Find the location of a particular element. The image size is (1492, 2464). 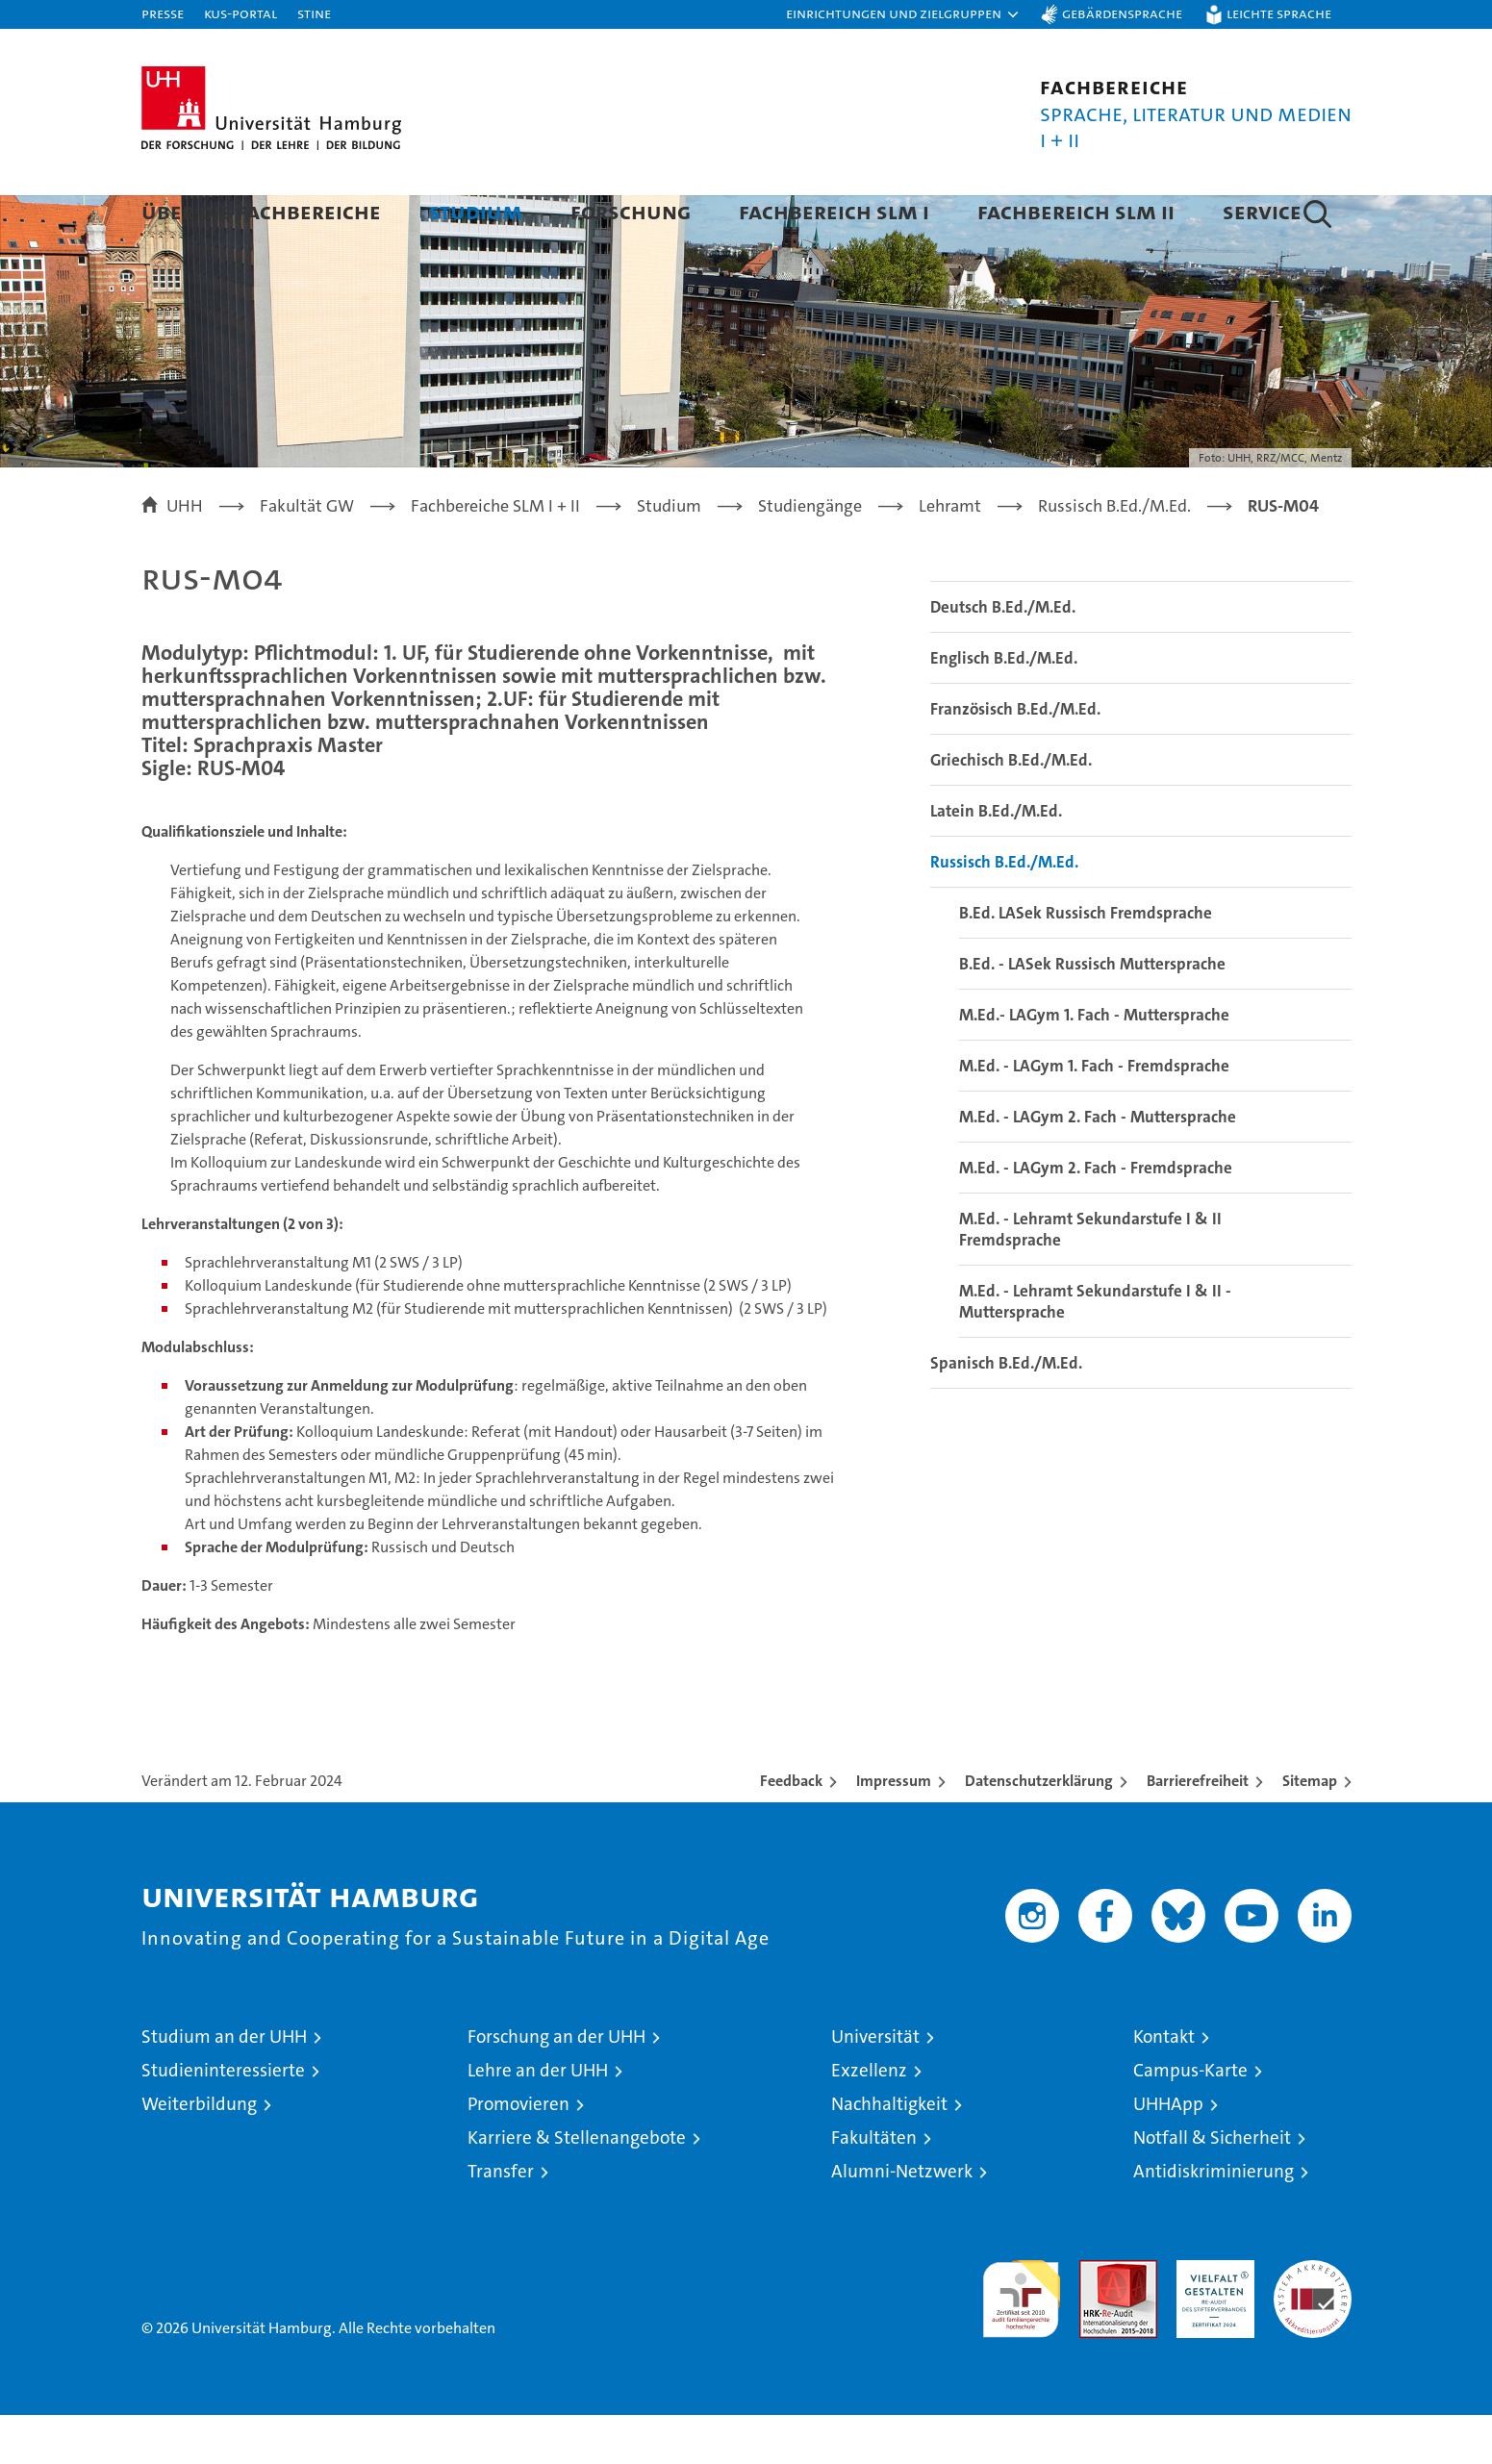

Englisch B.Ed./M.Ed. is located at coordinates (1003, 706).